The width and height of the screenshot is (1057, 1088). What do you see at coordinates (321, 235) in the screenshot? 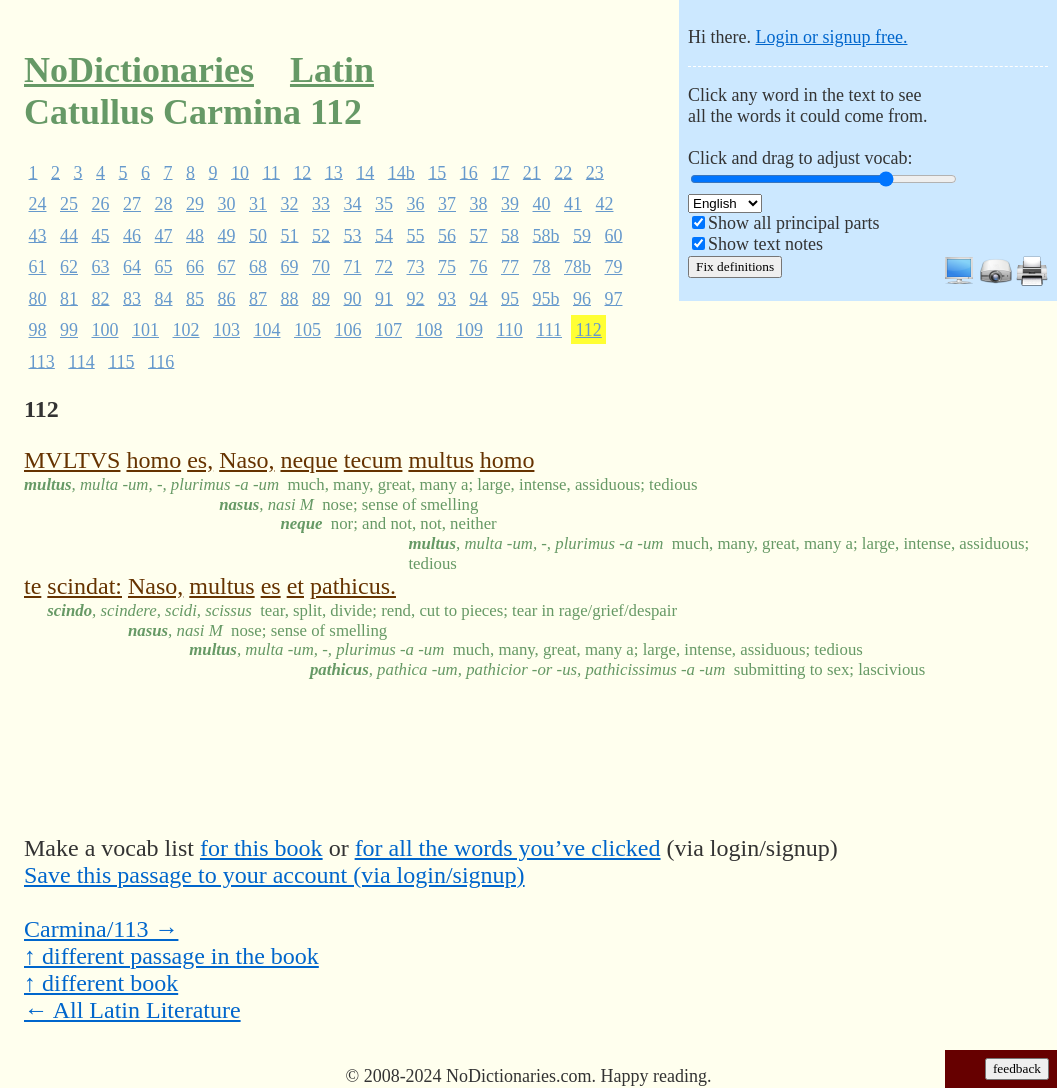
I see `52` at bounding box center [321, 235].